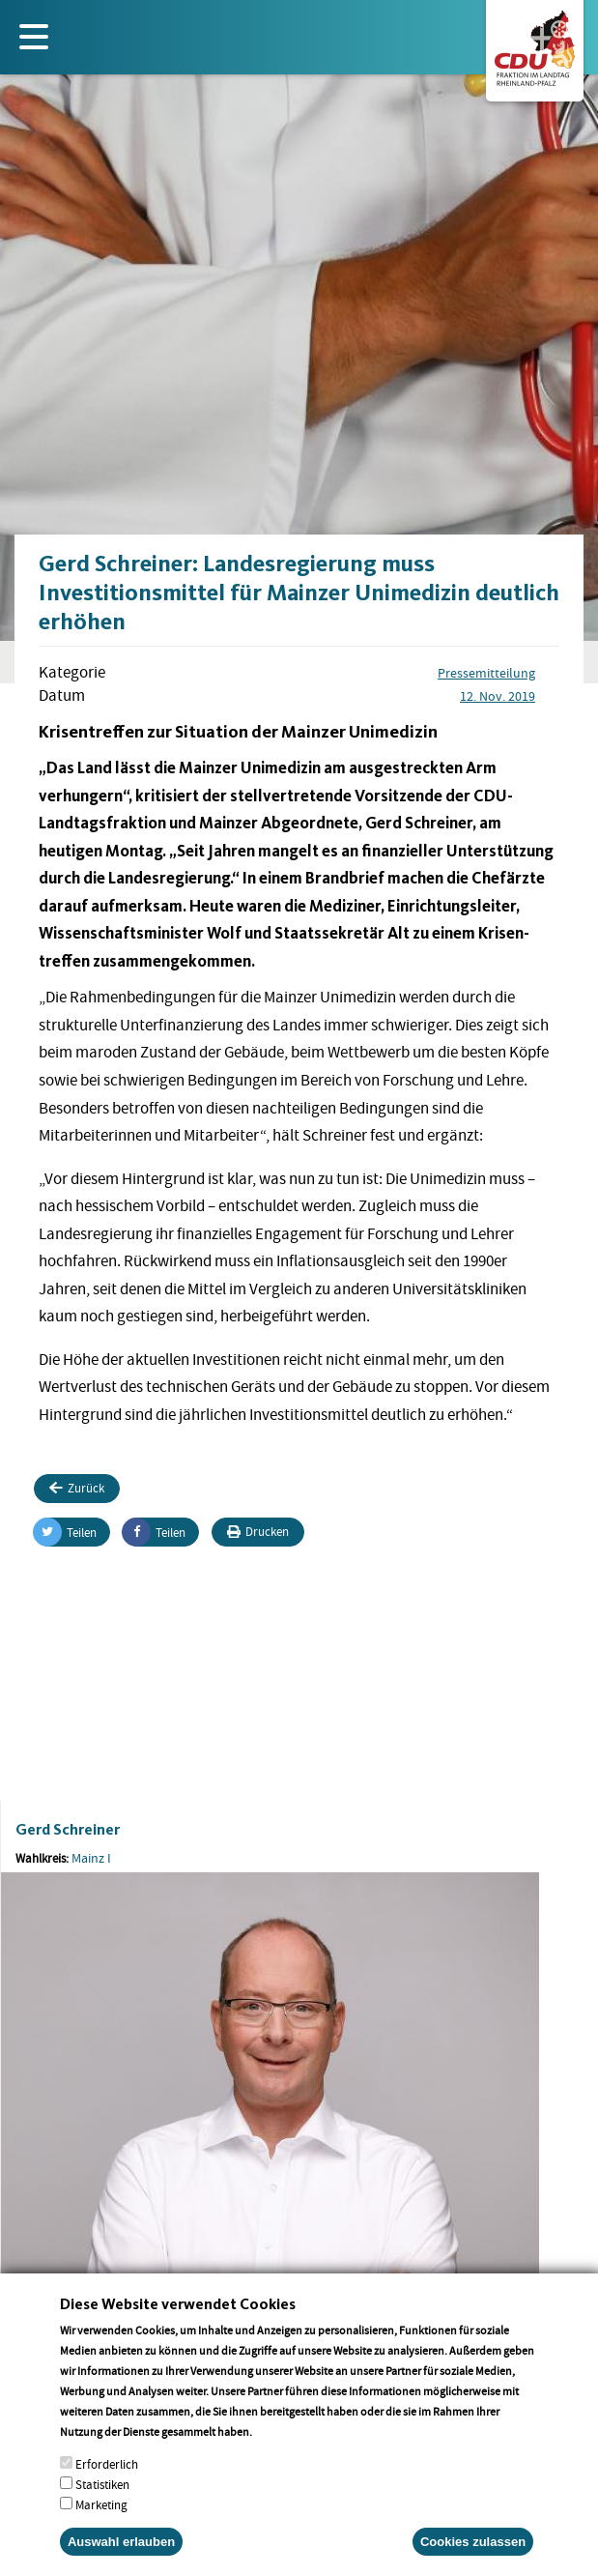 The width and height of the screenshot is (598, 2576). I want to click on Pressemitteilung, so click(486, 672).